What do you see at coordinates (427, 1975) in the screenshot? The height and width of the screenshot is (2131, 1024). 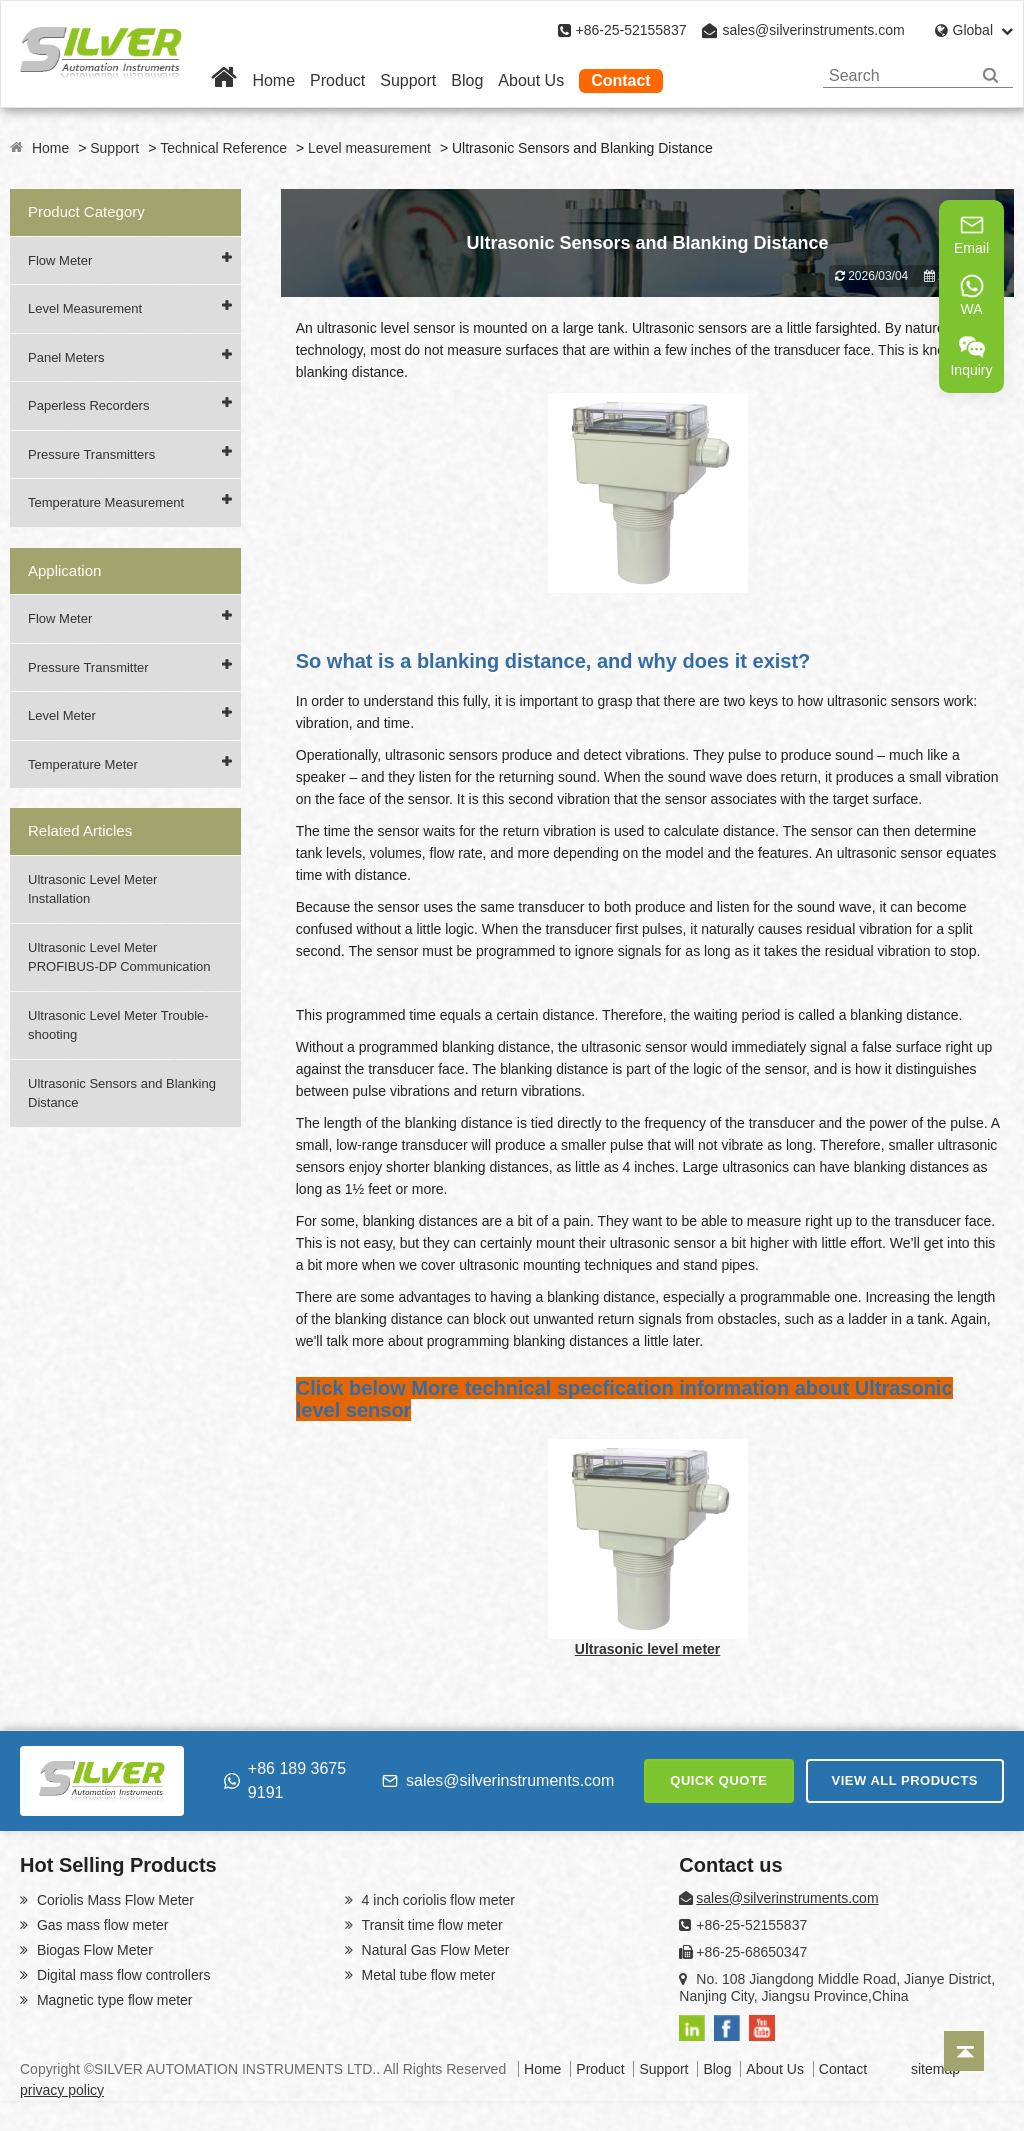 I see `Metal tube flow meter` at bounding box center [427, 1975].